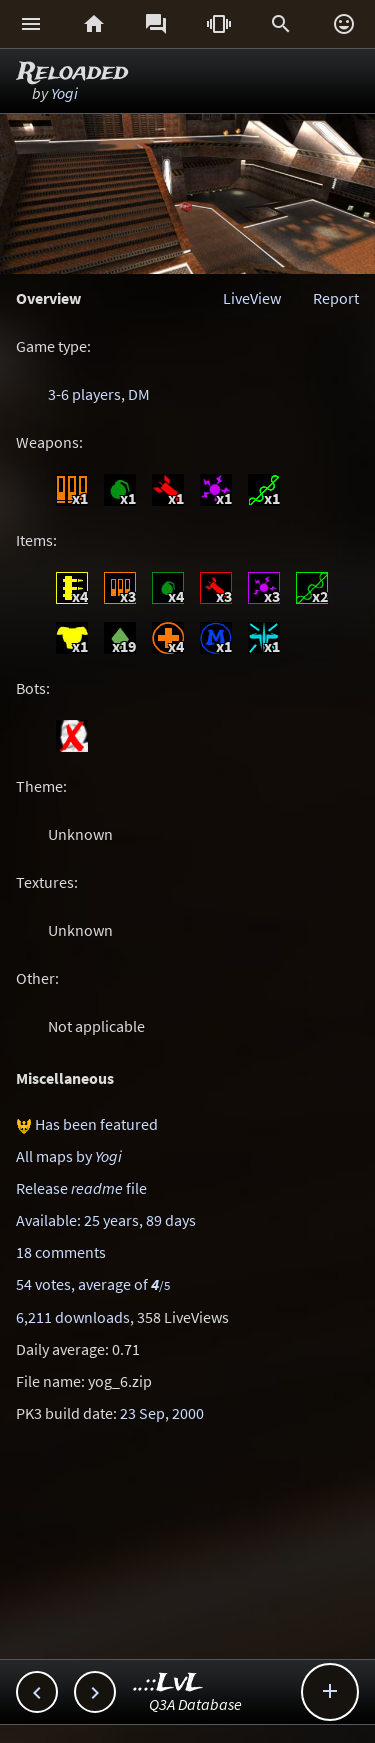 The height and width of the screenshot is (1743, 375). I want to click on ..::LvL, so click(168, 1683).